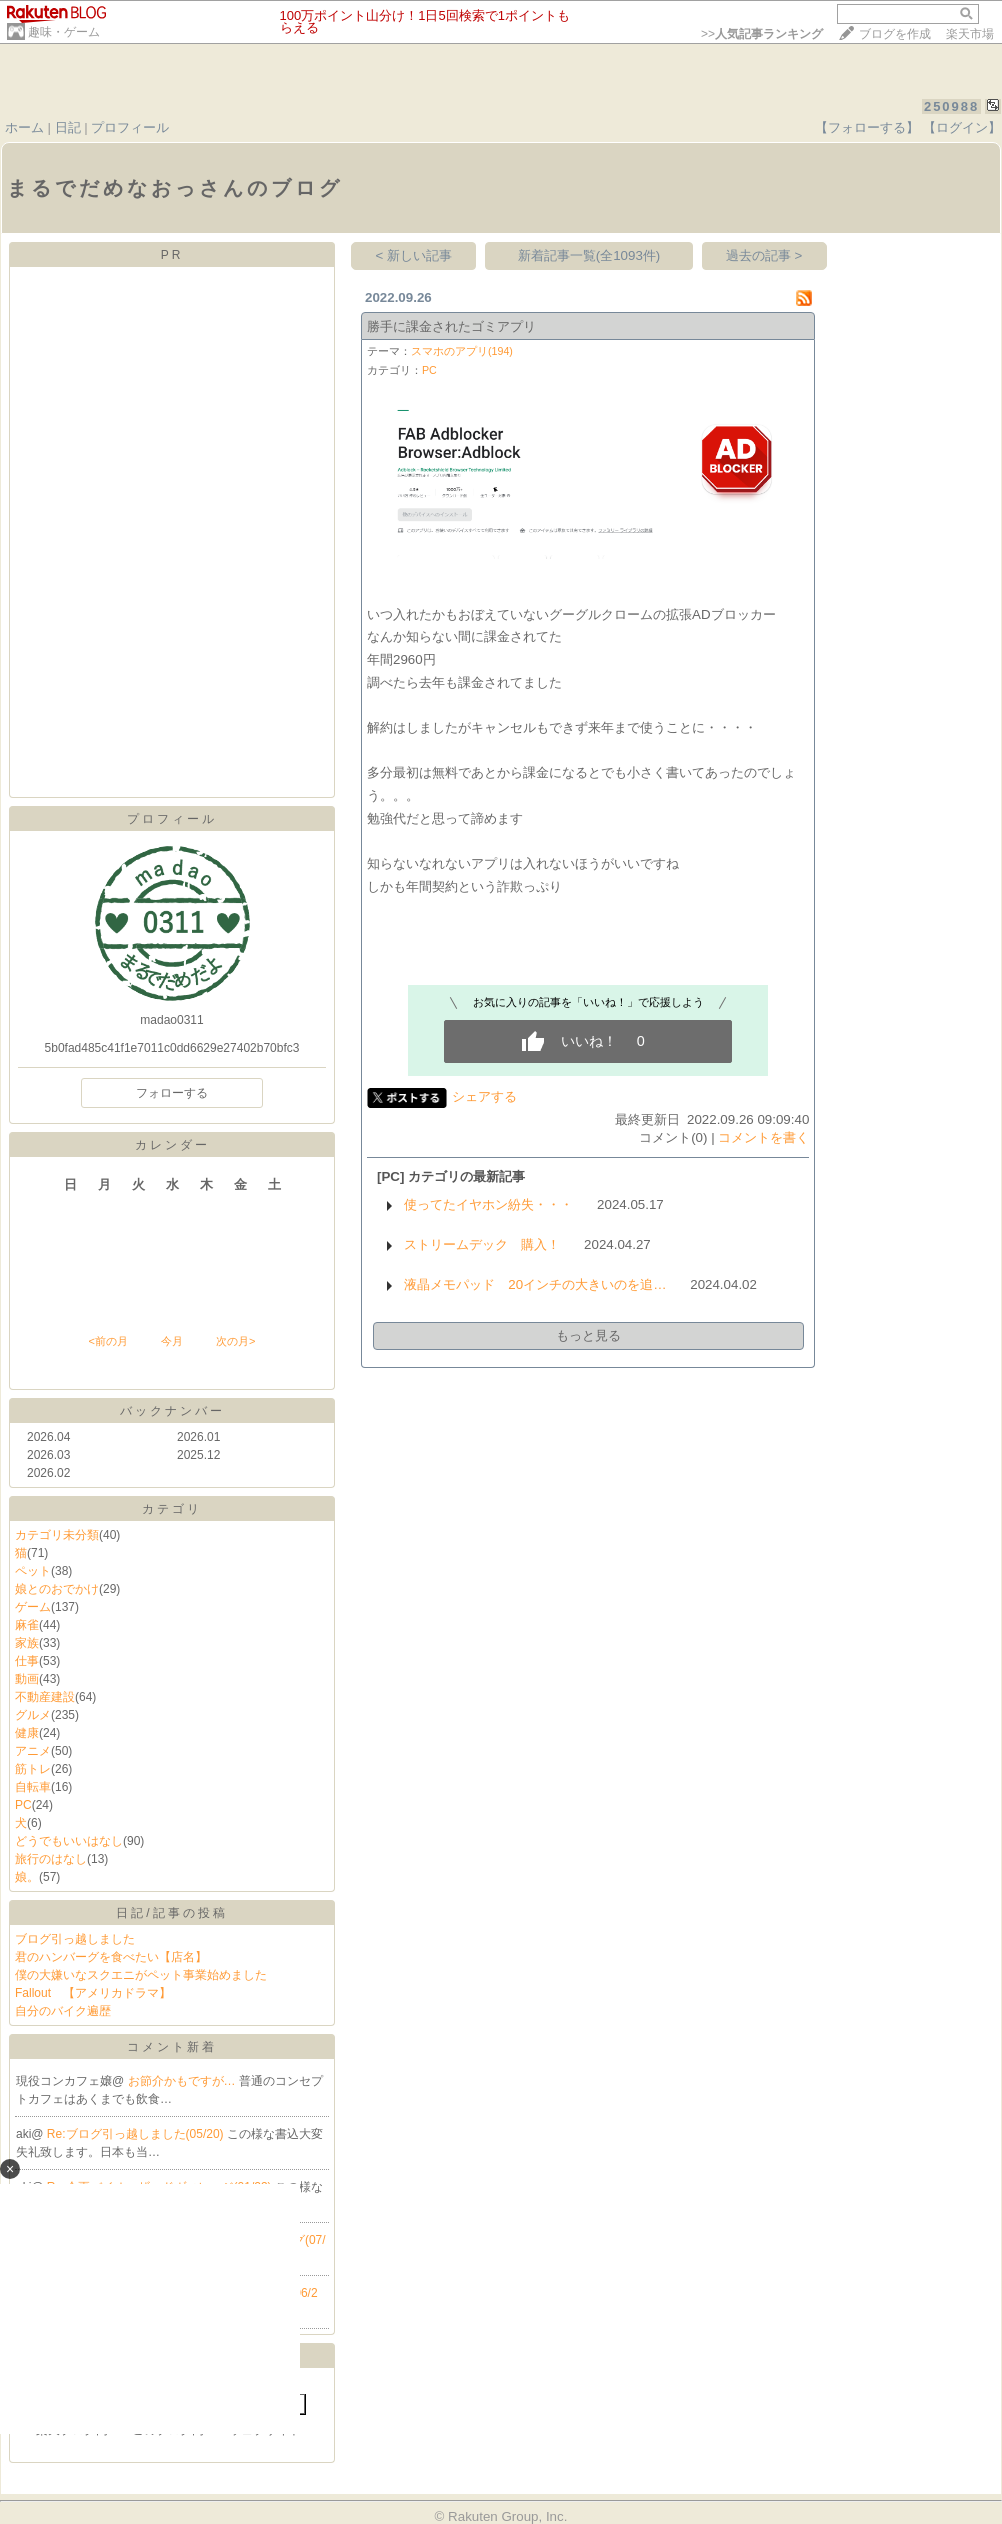  I want to click on グルメ, so click(33, 1715).